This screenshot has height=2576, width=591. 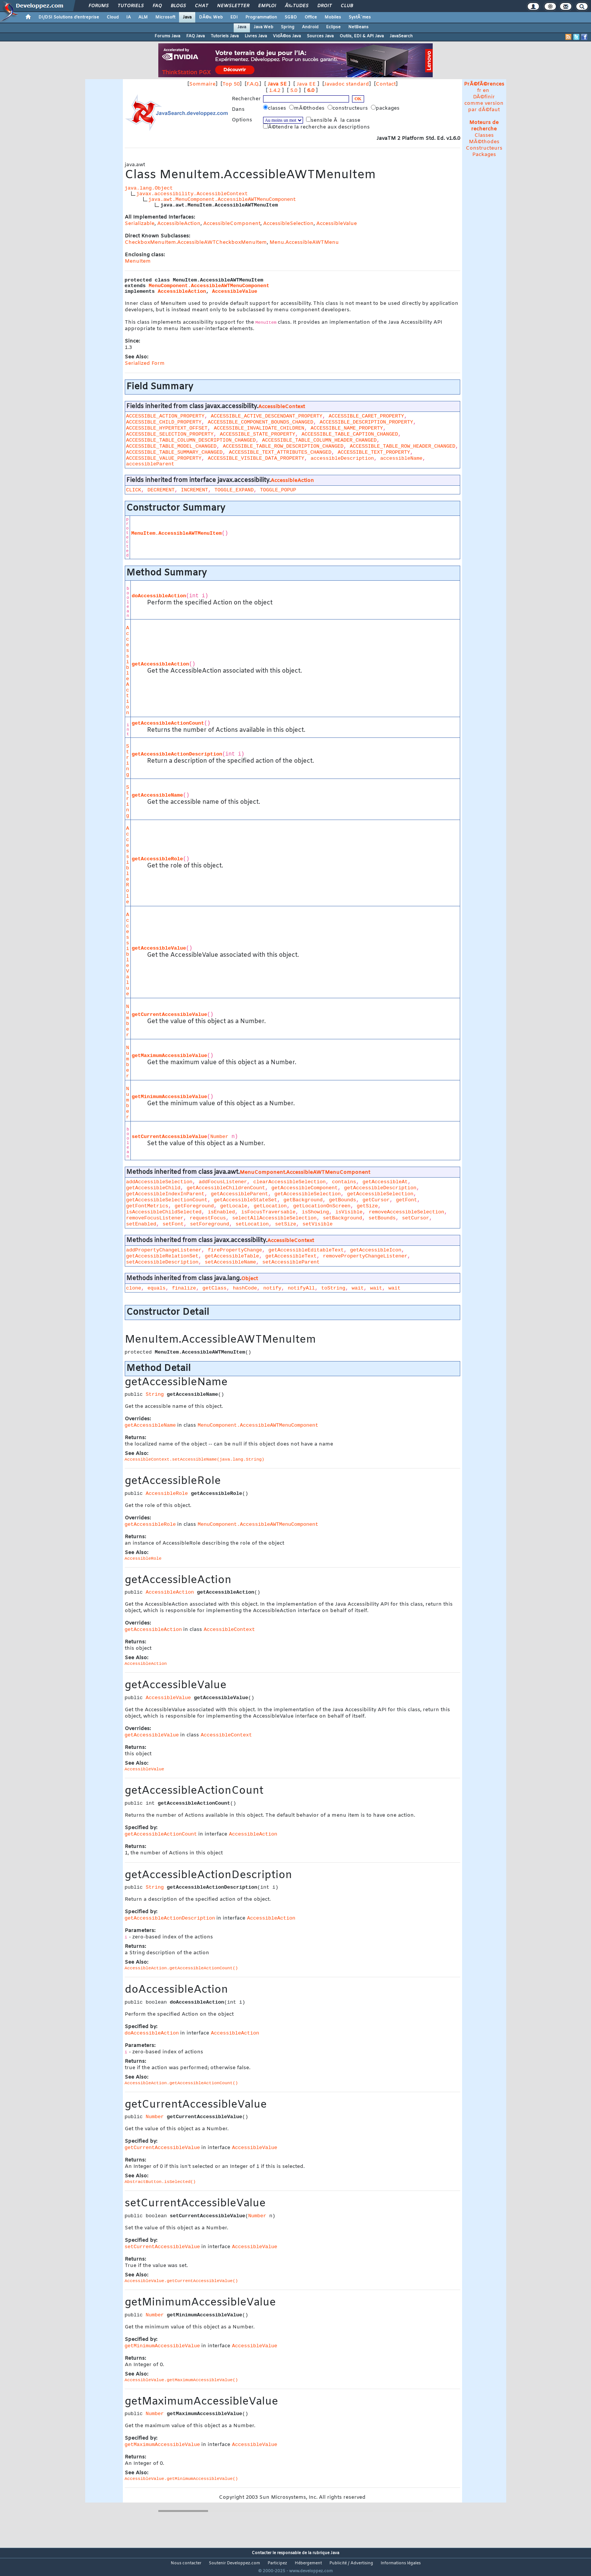 What do you see at coordinates (274, 1218) in the screenshot?
I see `selectAllAccessibleSelection` at bounding box center [274, 1218].